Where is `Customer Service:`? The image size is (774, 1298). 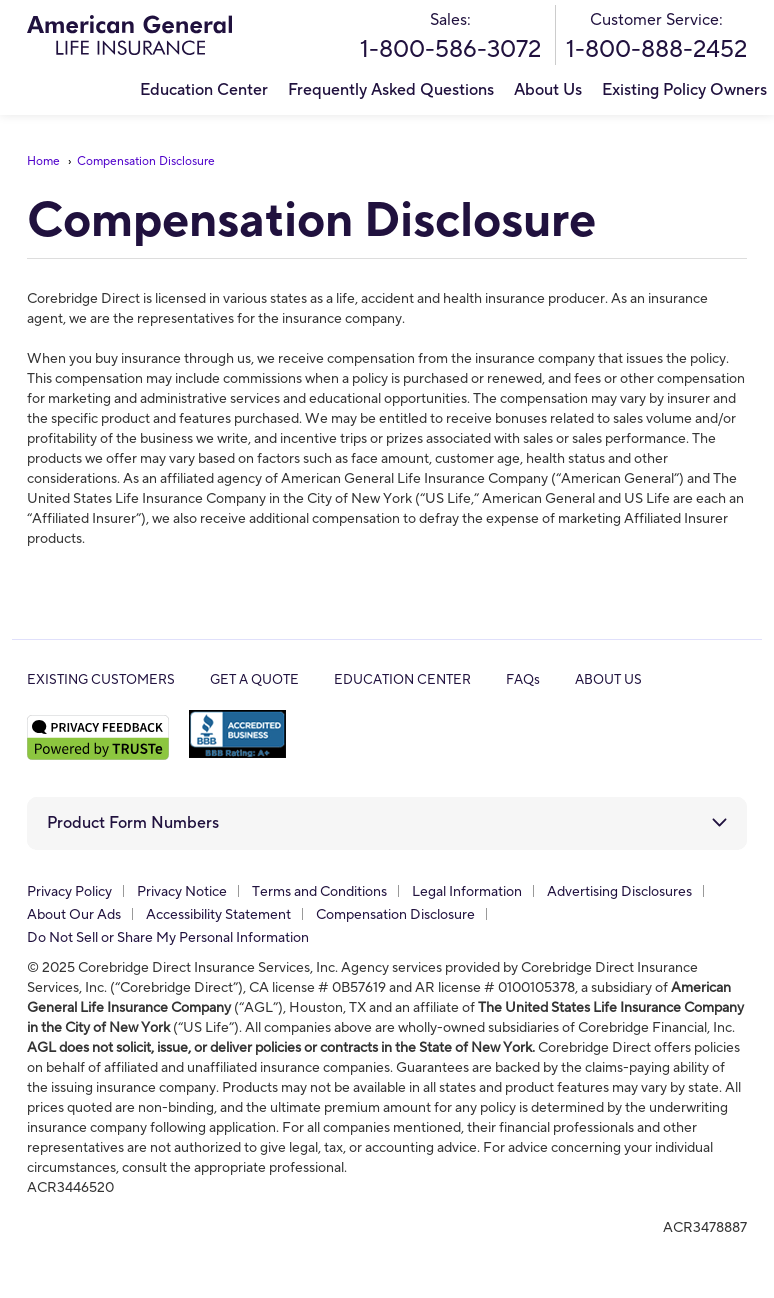
Customer Service: is located at coordinates (656, 37).